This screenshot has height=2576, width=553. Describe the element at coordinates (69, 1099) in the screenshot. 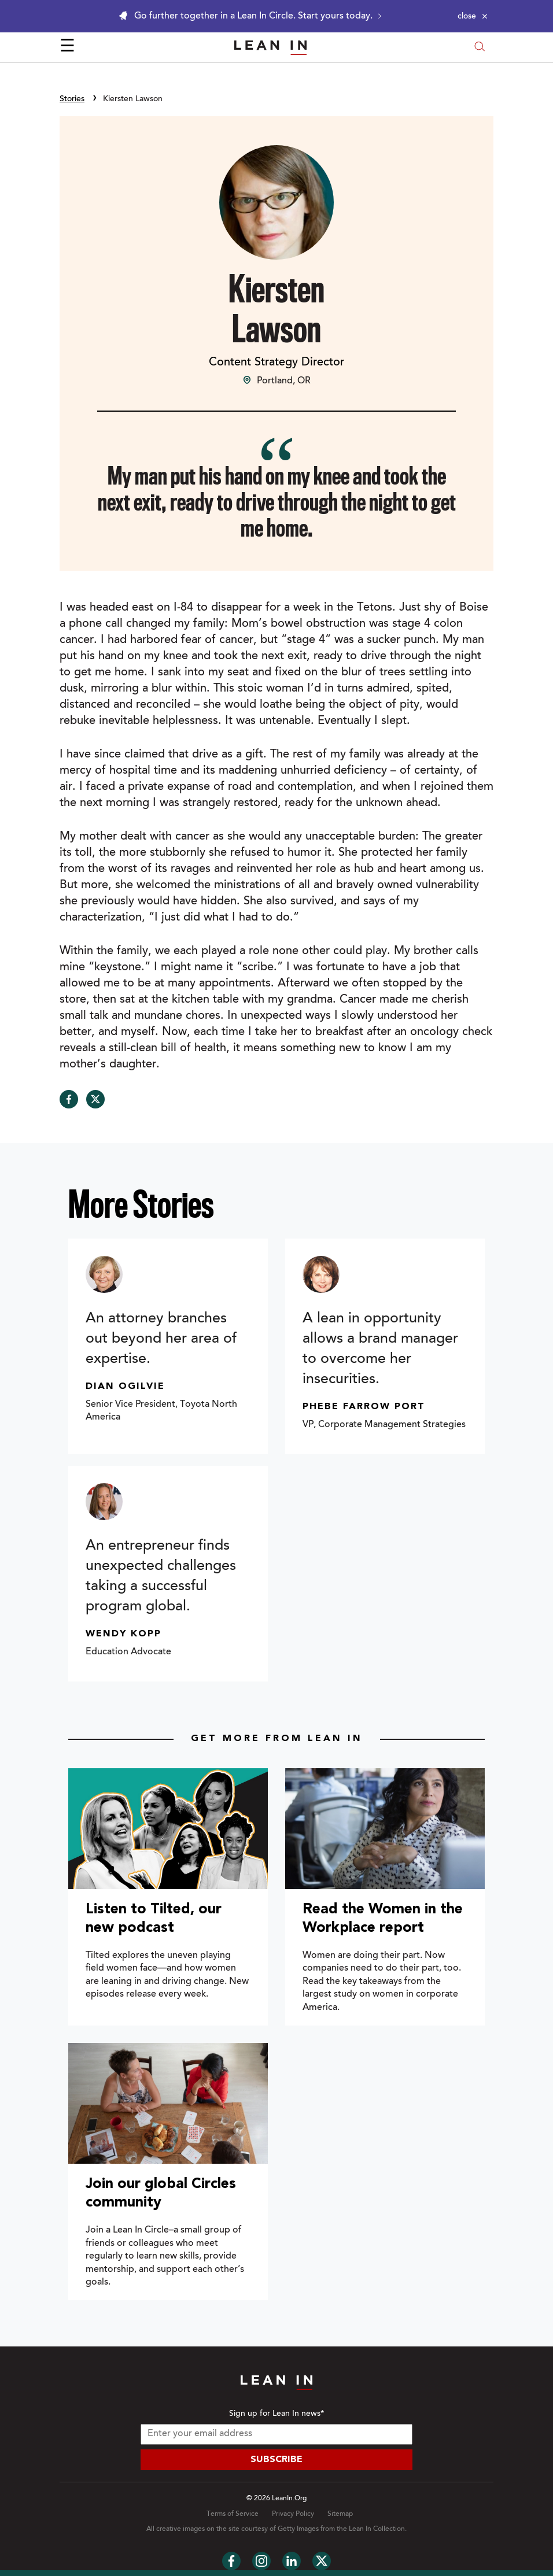

I see `[Share on Facebook]` at that location.